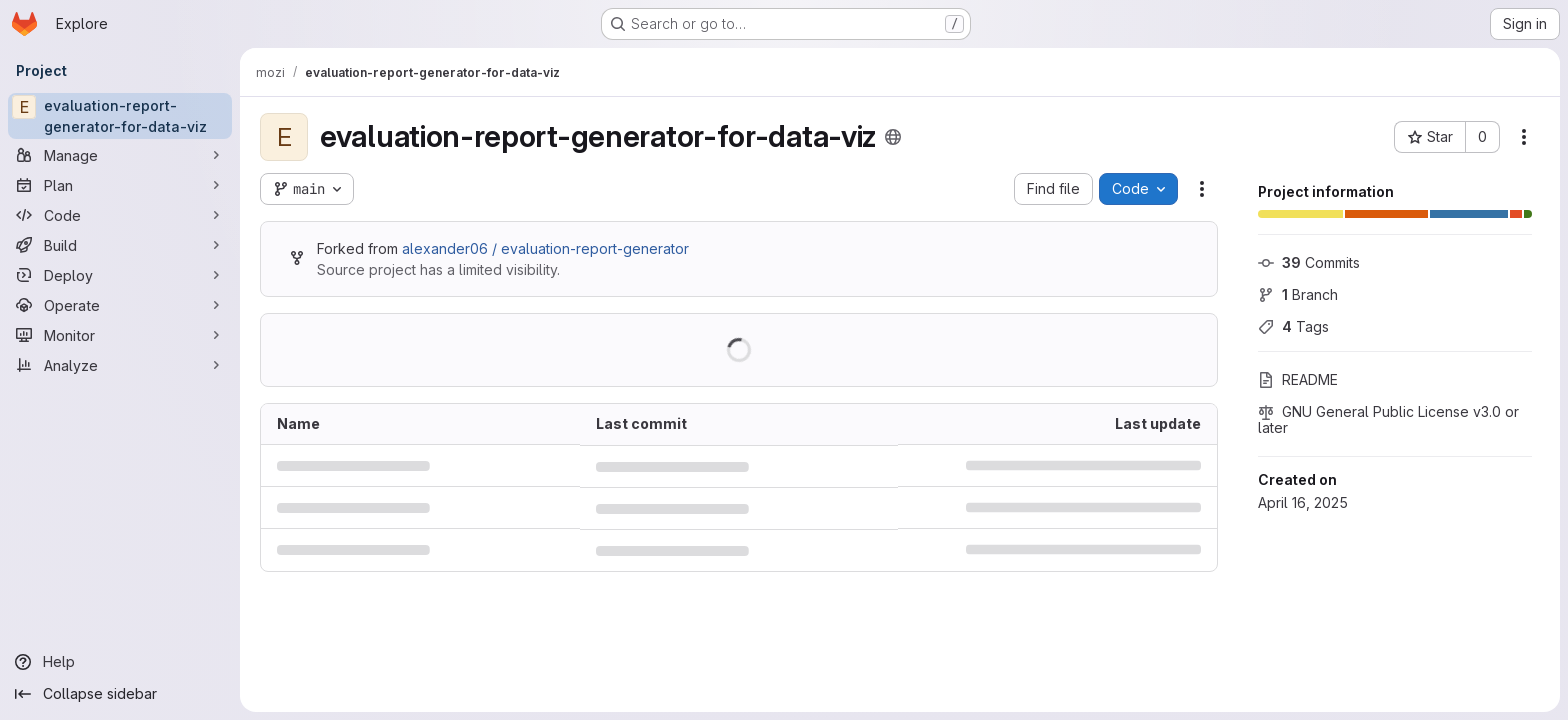 The height and width of the screenshot is (720, 1568). What do you see at coordinates (545, 248) in the screenshot?
I see `alexander06 / evaluation-report-generator` at bounding box center [545, 248].